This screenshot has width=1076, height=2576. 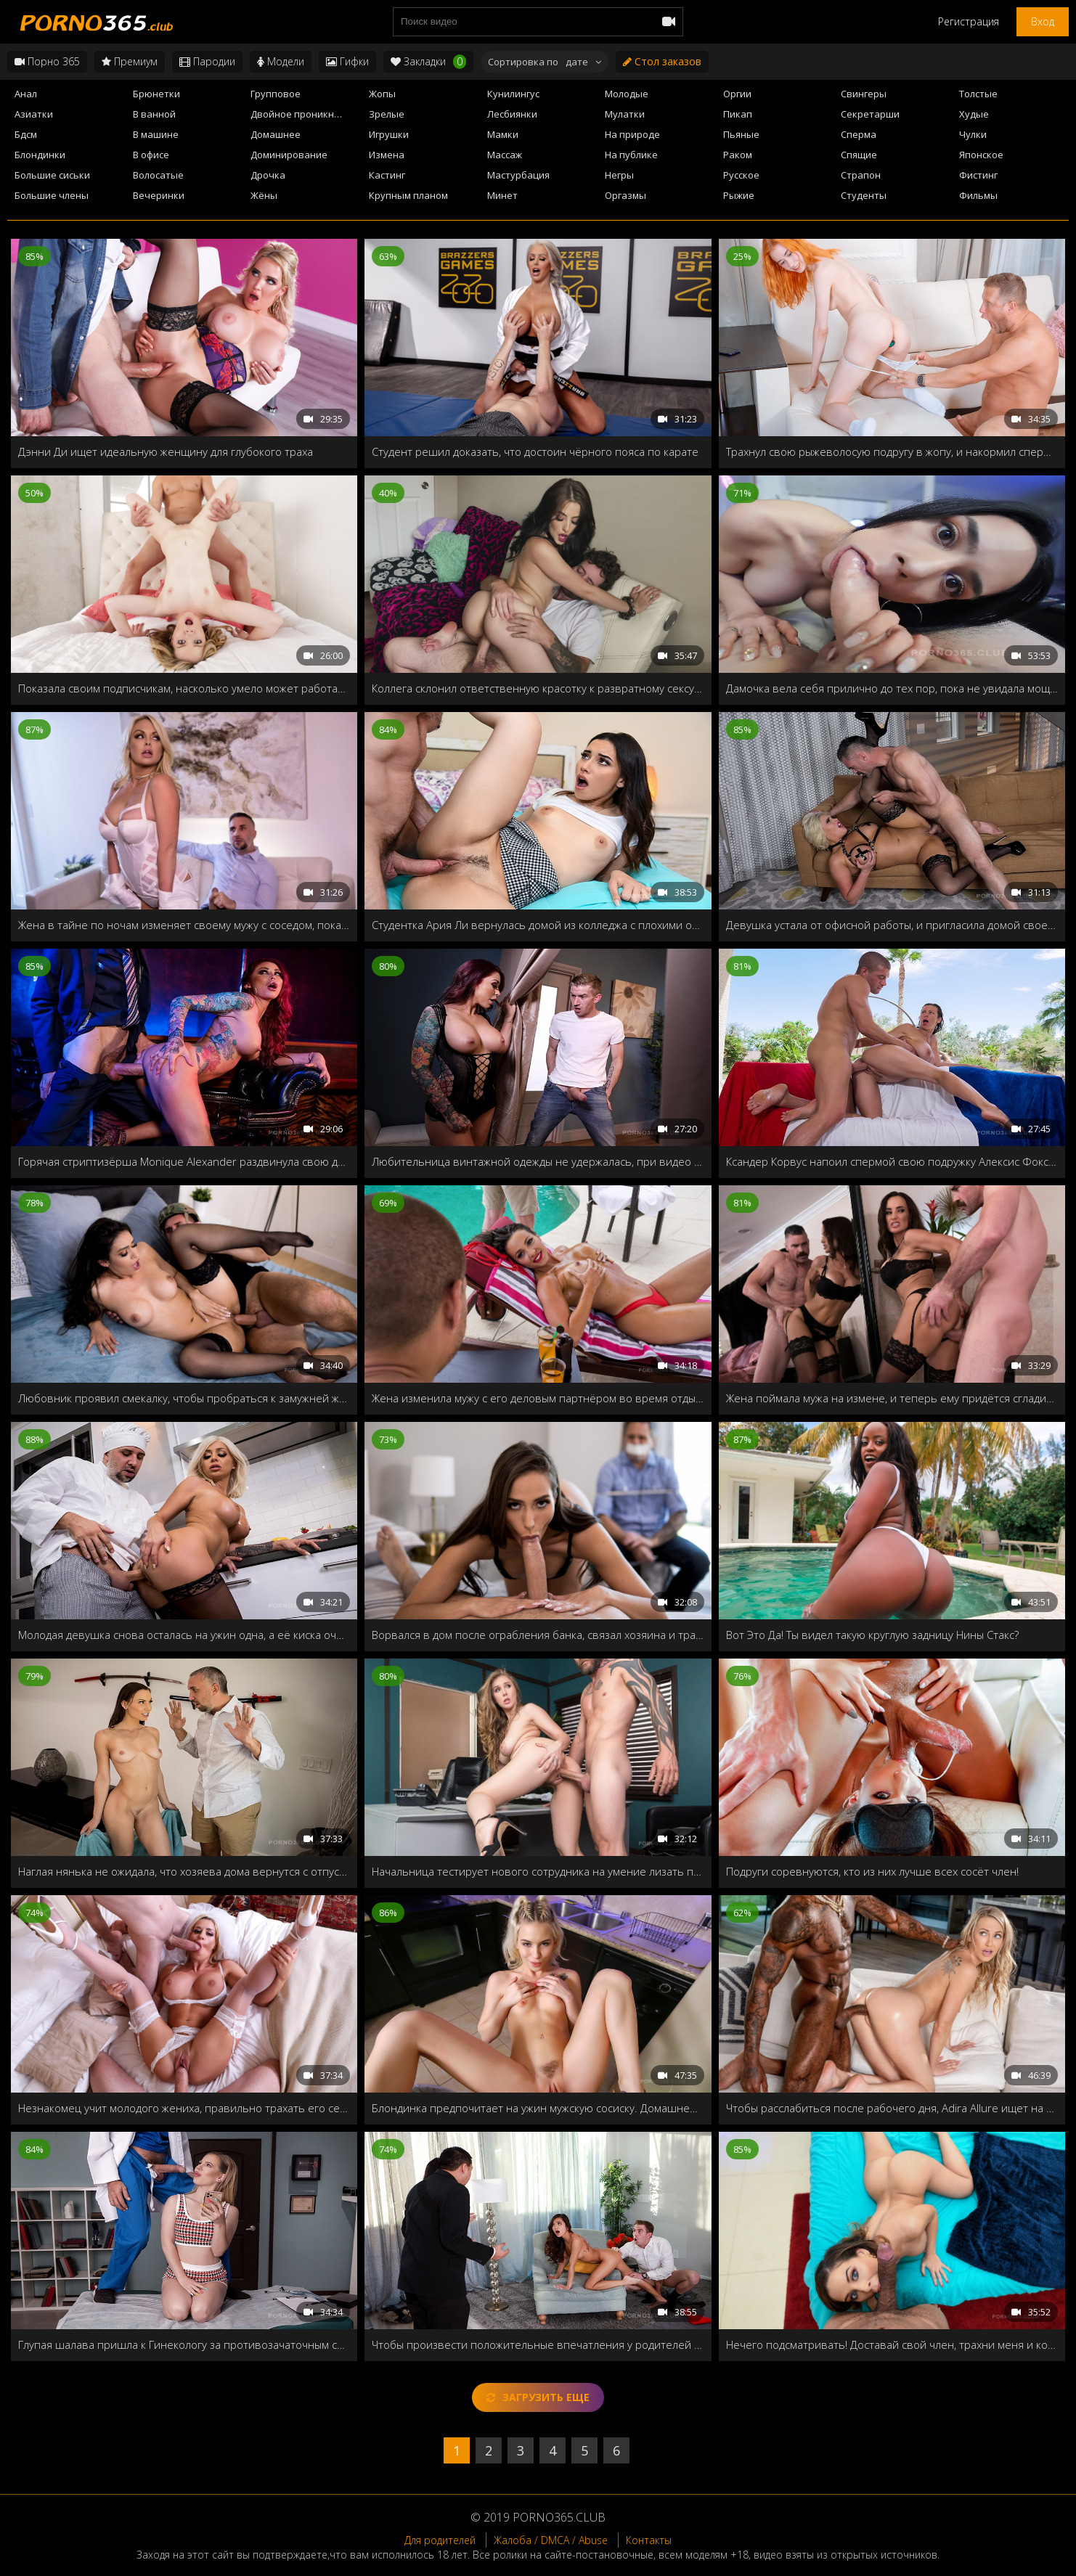 What do you see at coordinates (737, 113) in the screenshot?
I see `Пикап` at bounding box center [737, 113].